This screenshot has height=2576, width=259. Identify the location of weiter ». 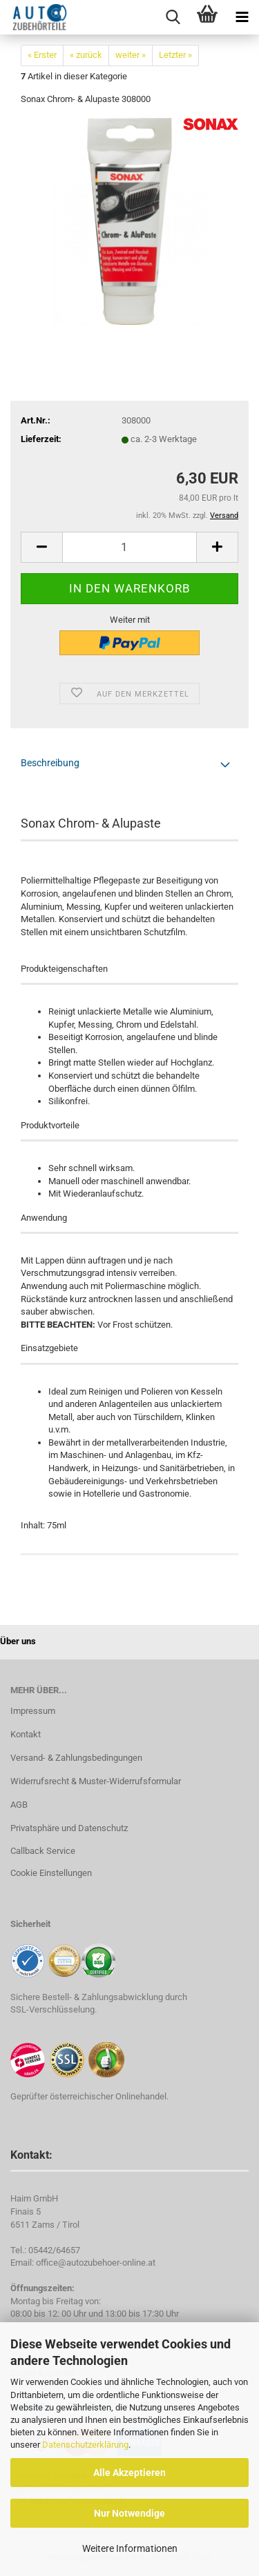
(130, 55).